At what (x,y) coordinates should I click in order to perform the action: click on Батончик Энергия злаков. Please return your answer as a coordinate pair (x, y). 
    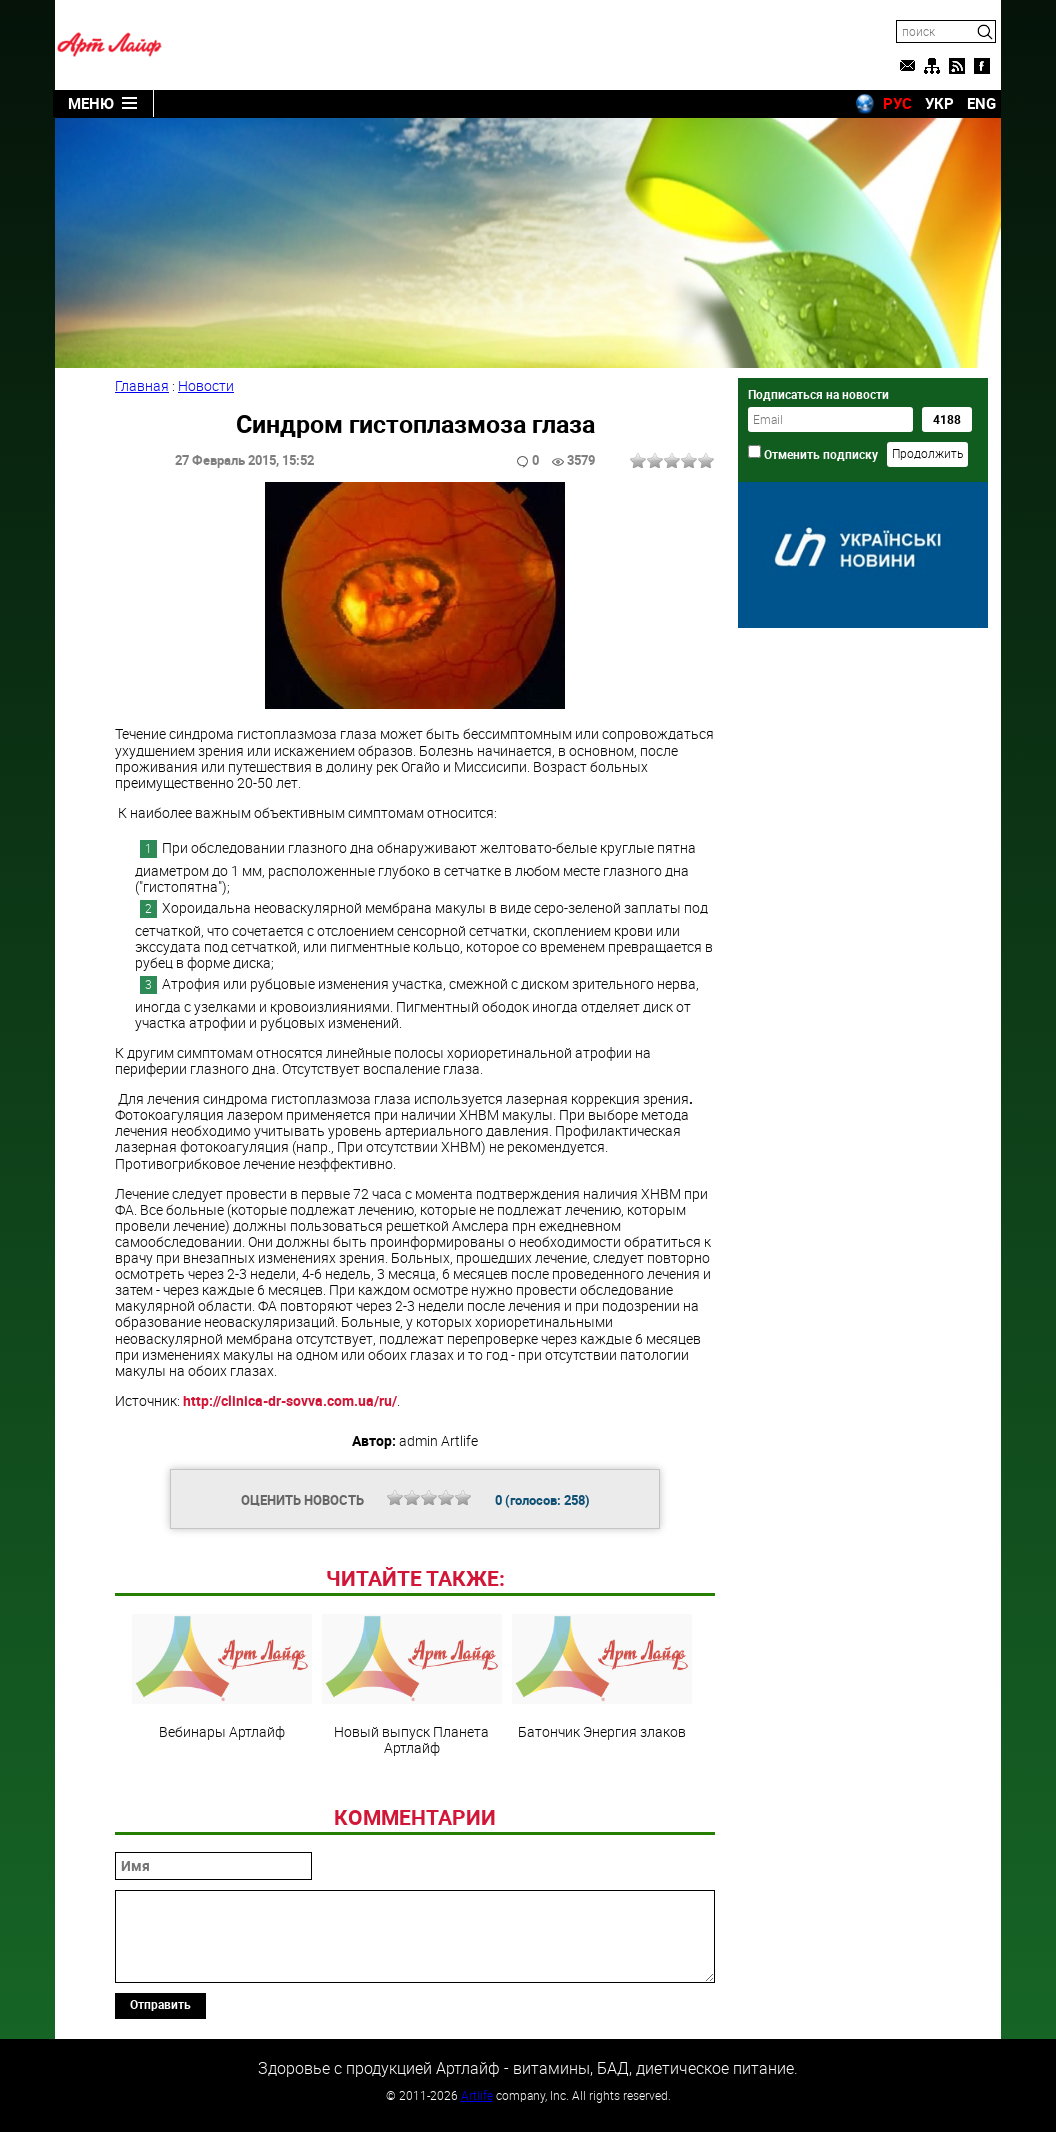
    Looking at the image, I should click on (602, 1677).